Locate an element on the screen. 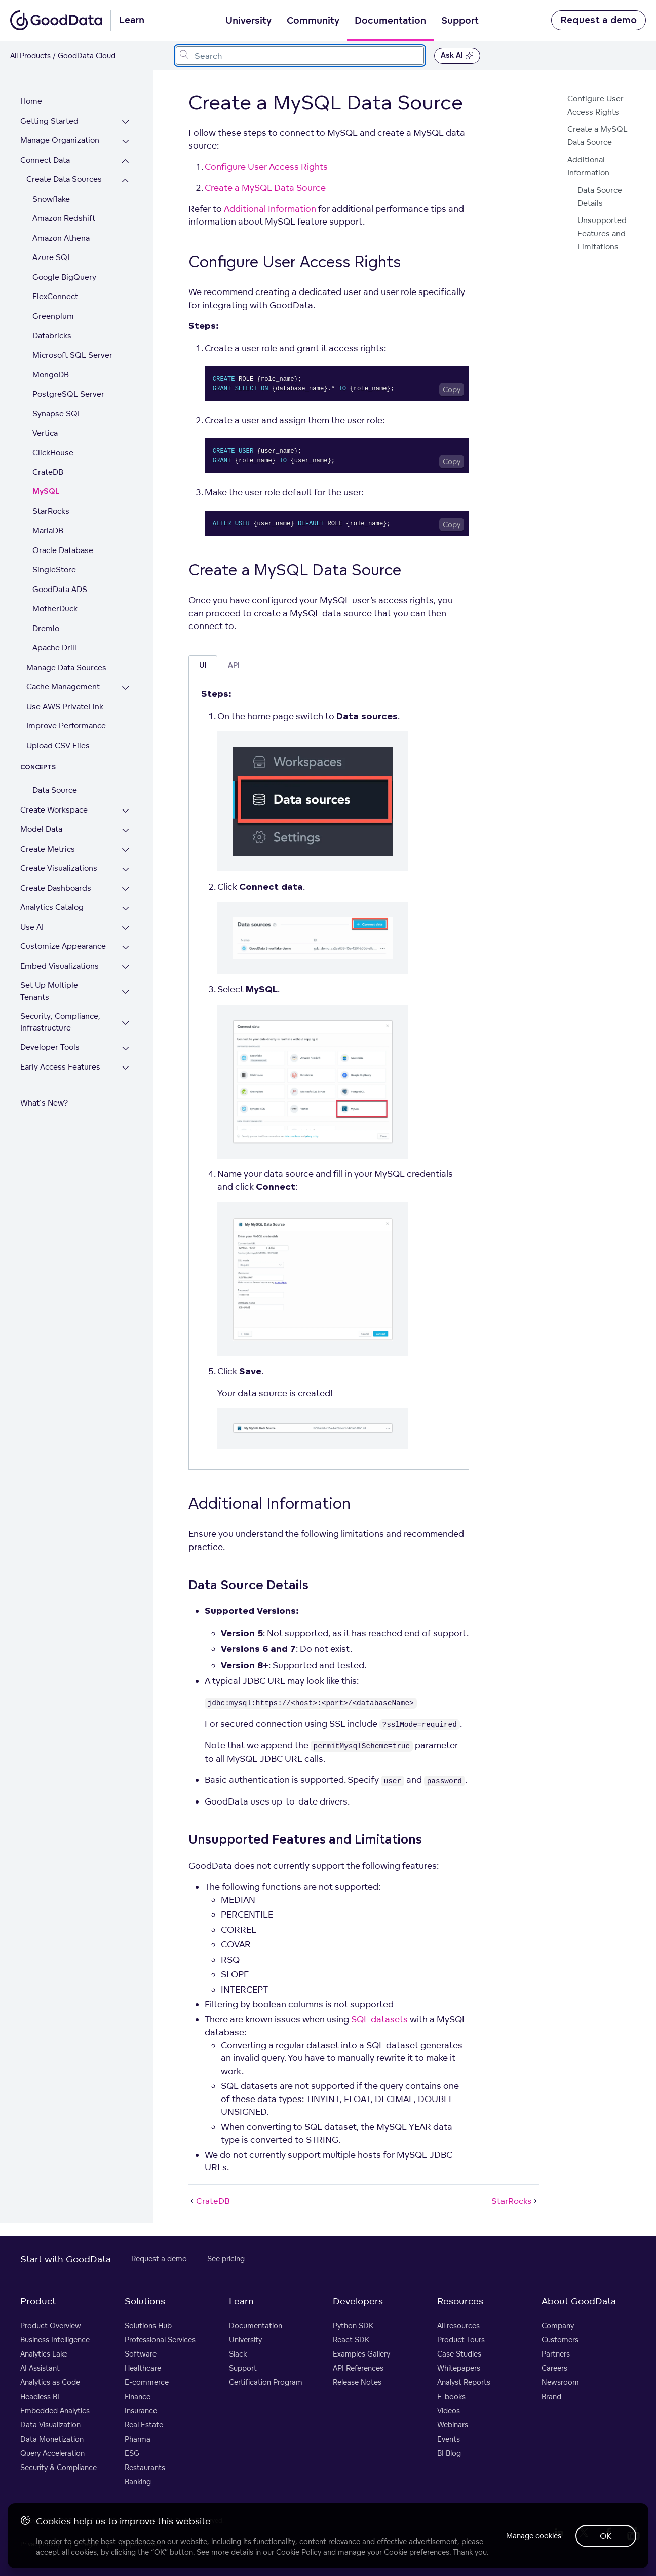 The width and height of the screenshot is (656, 2576). Model Data is located at coordinates (41, 829).